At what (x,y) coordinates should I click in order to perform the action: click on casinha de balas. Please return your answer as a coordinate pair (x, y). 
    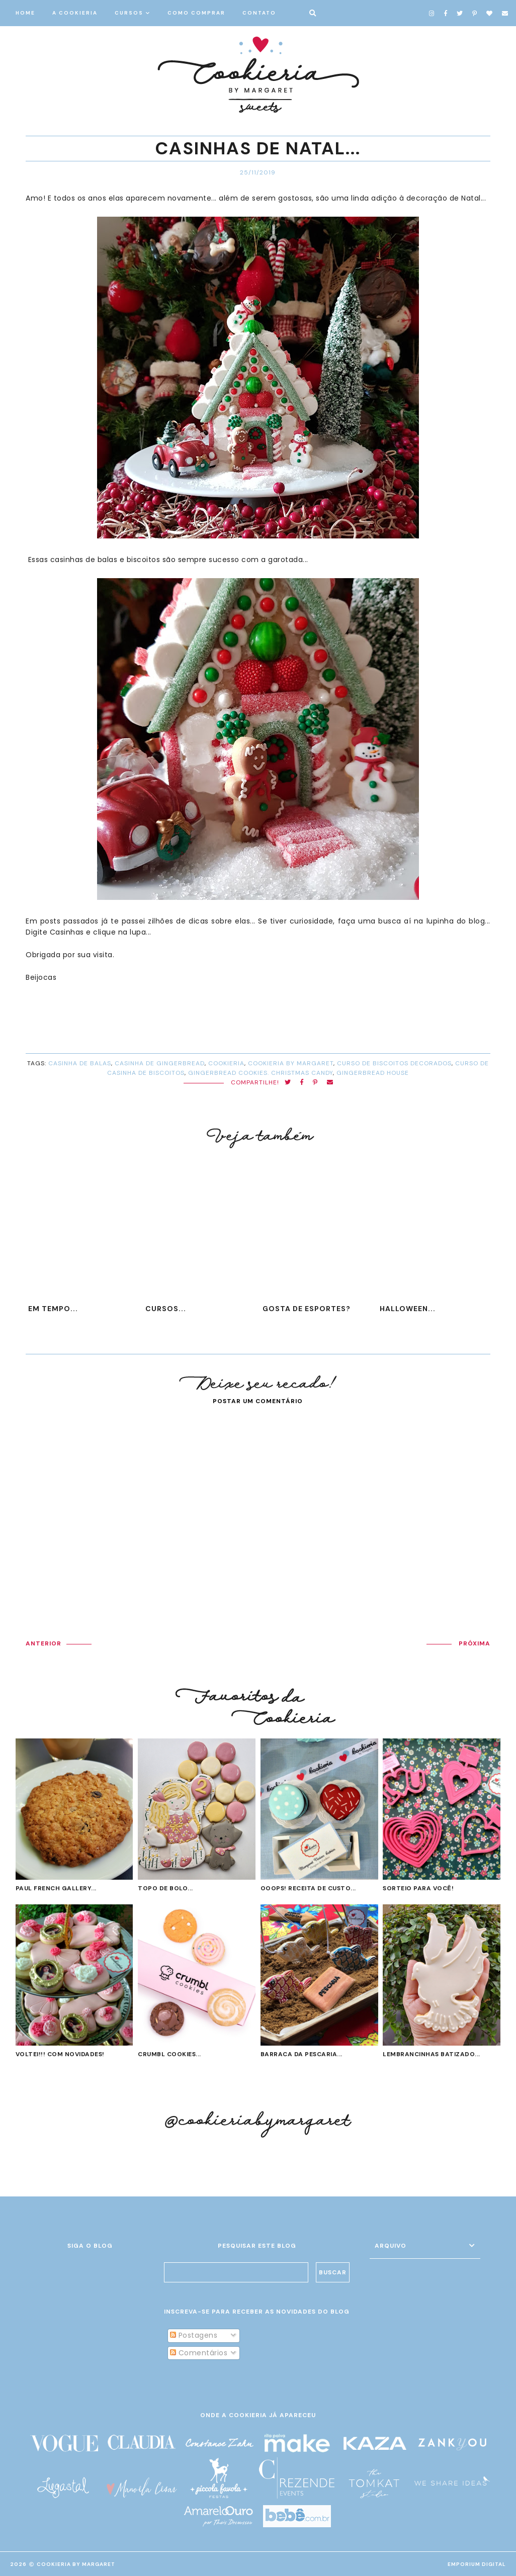
    Looking at the image, I should click on (79, 1063).